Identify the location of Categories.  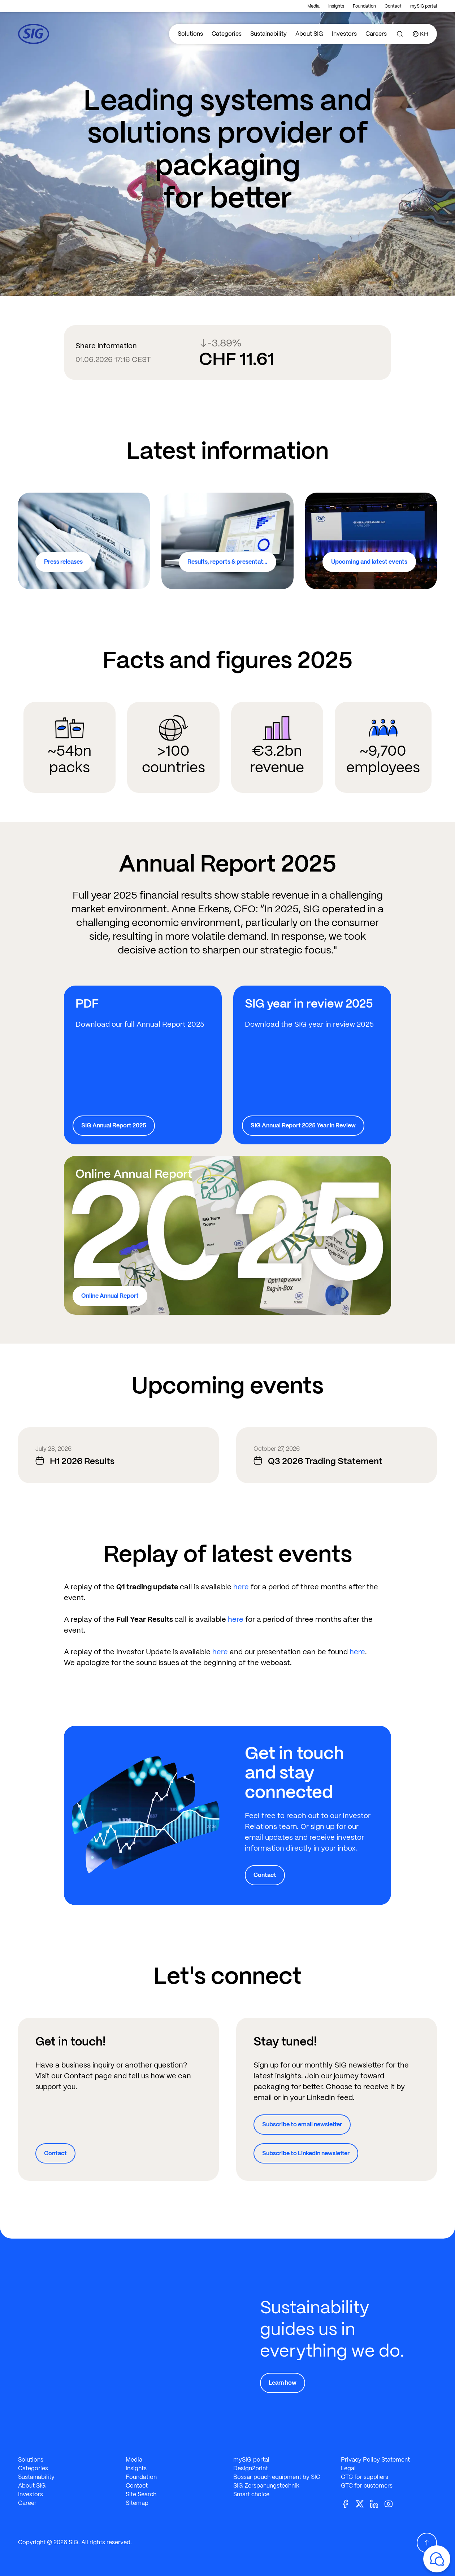
(227, 34).